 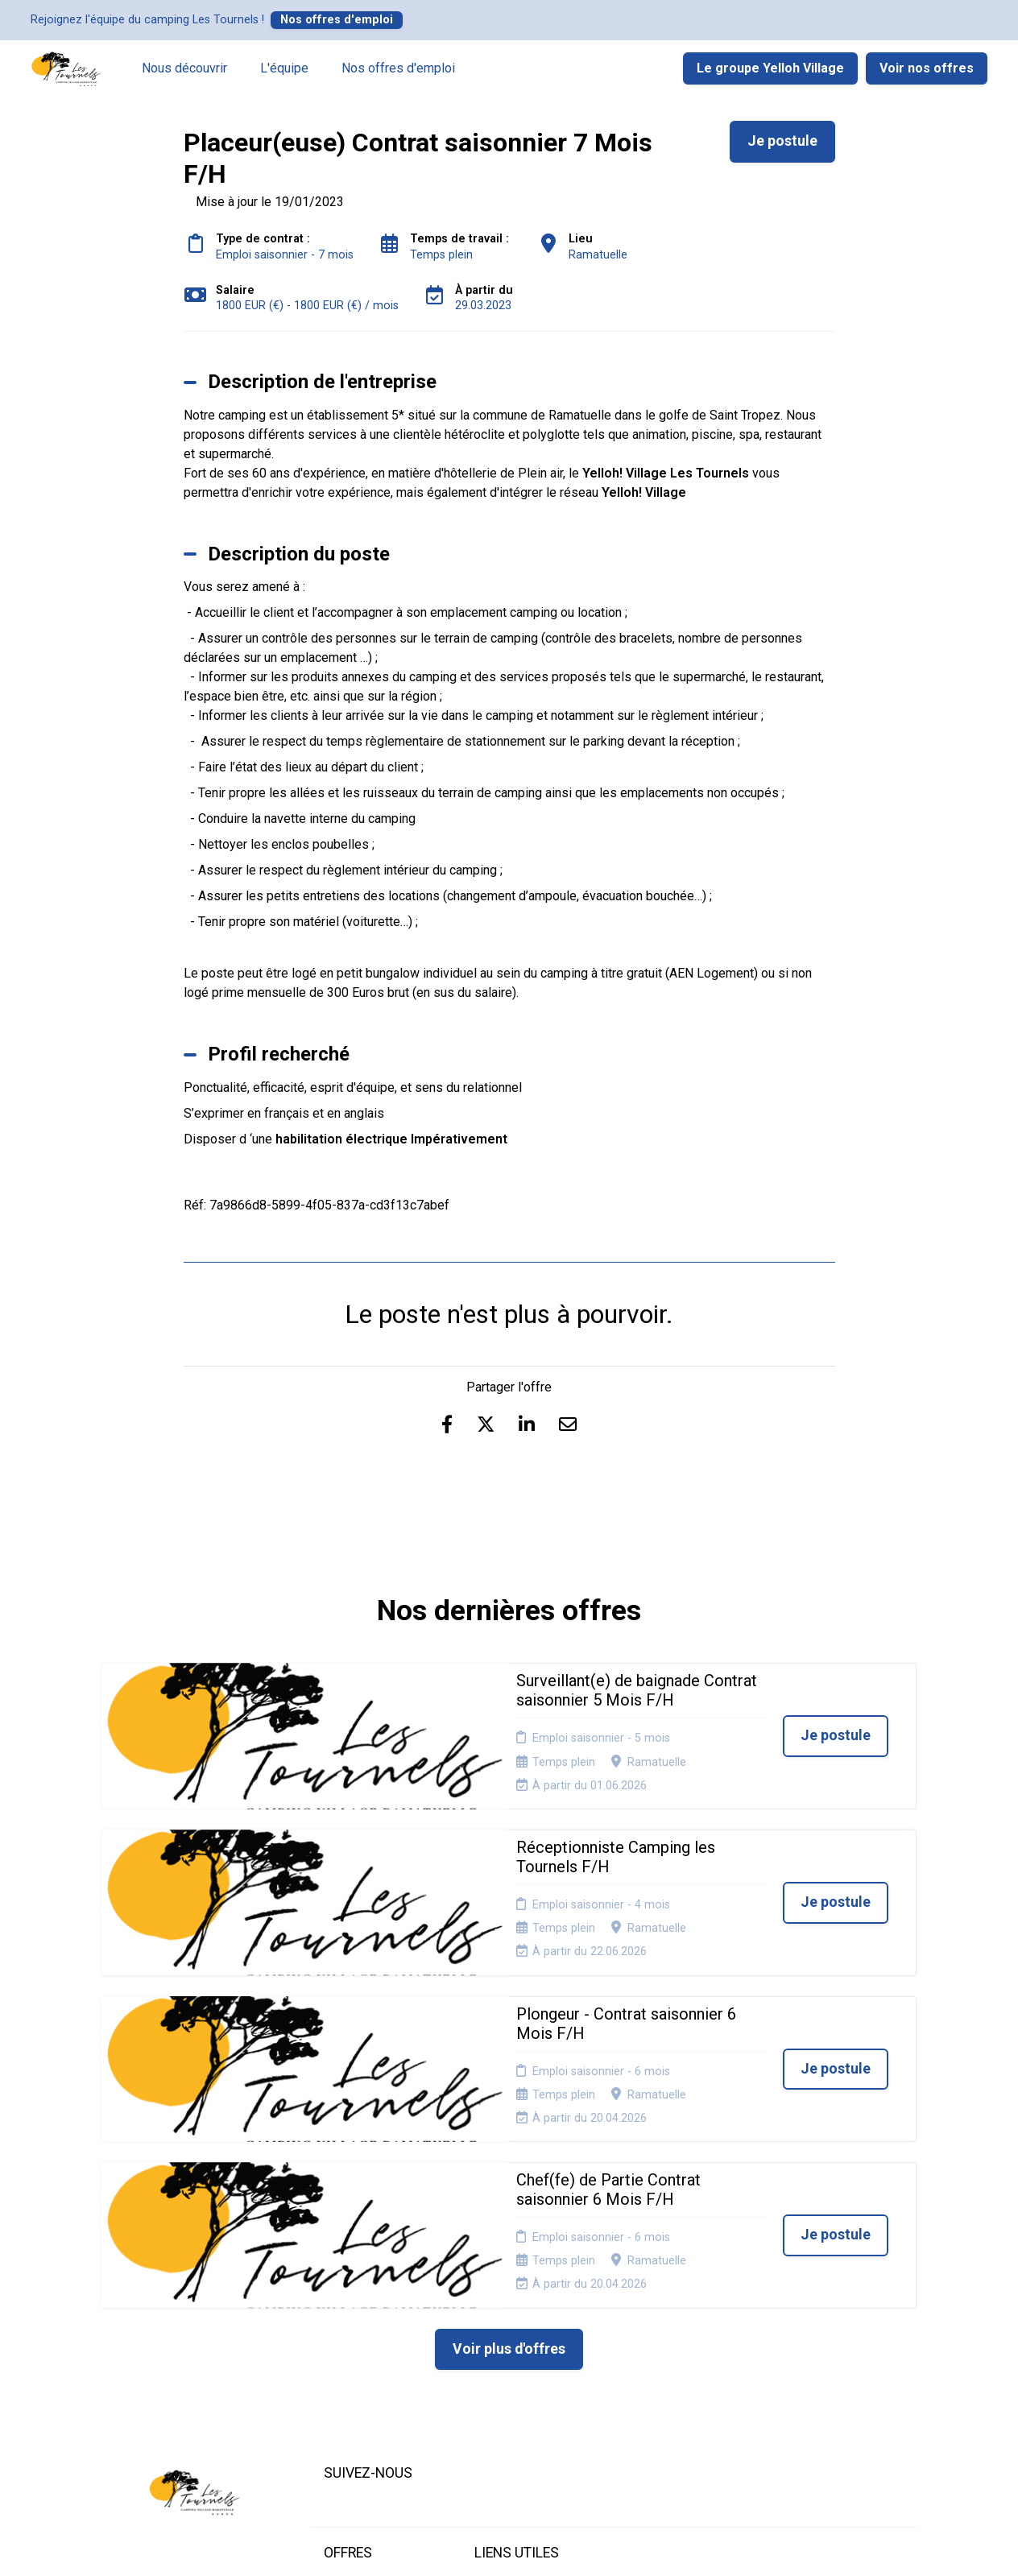 I want to click on Voir nos offres, so click(x=926, y=68).